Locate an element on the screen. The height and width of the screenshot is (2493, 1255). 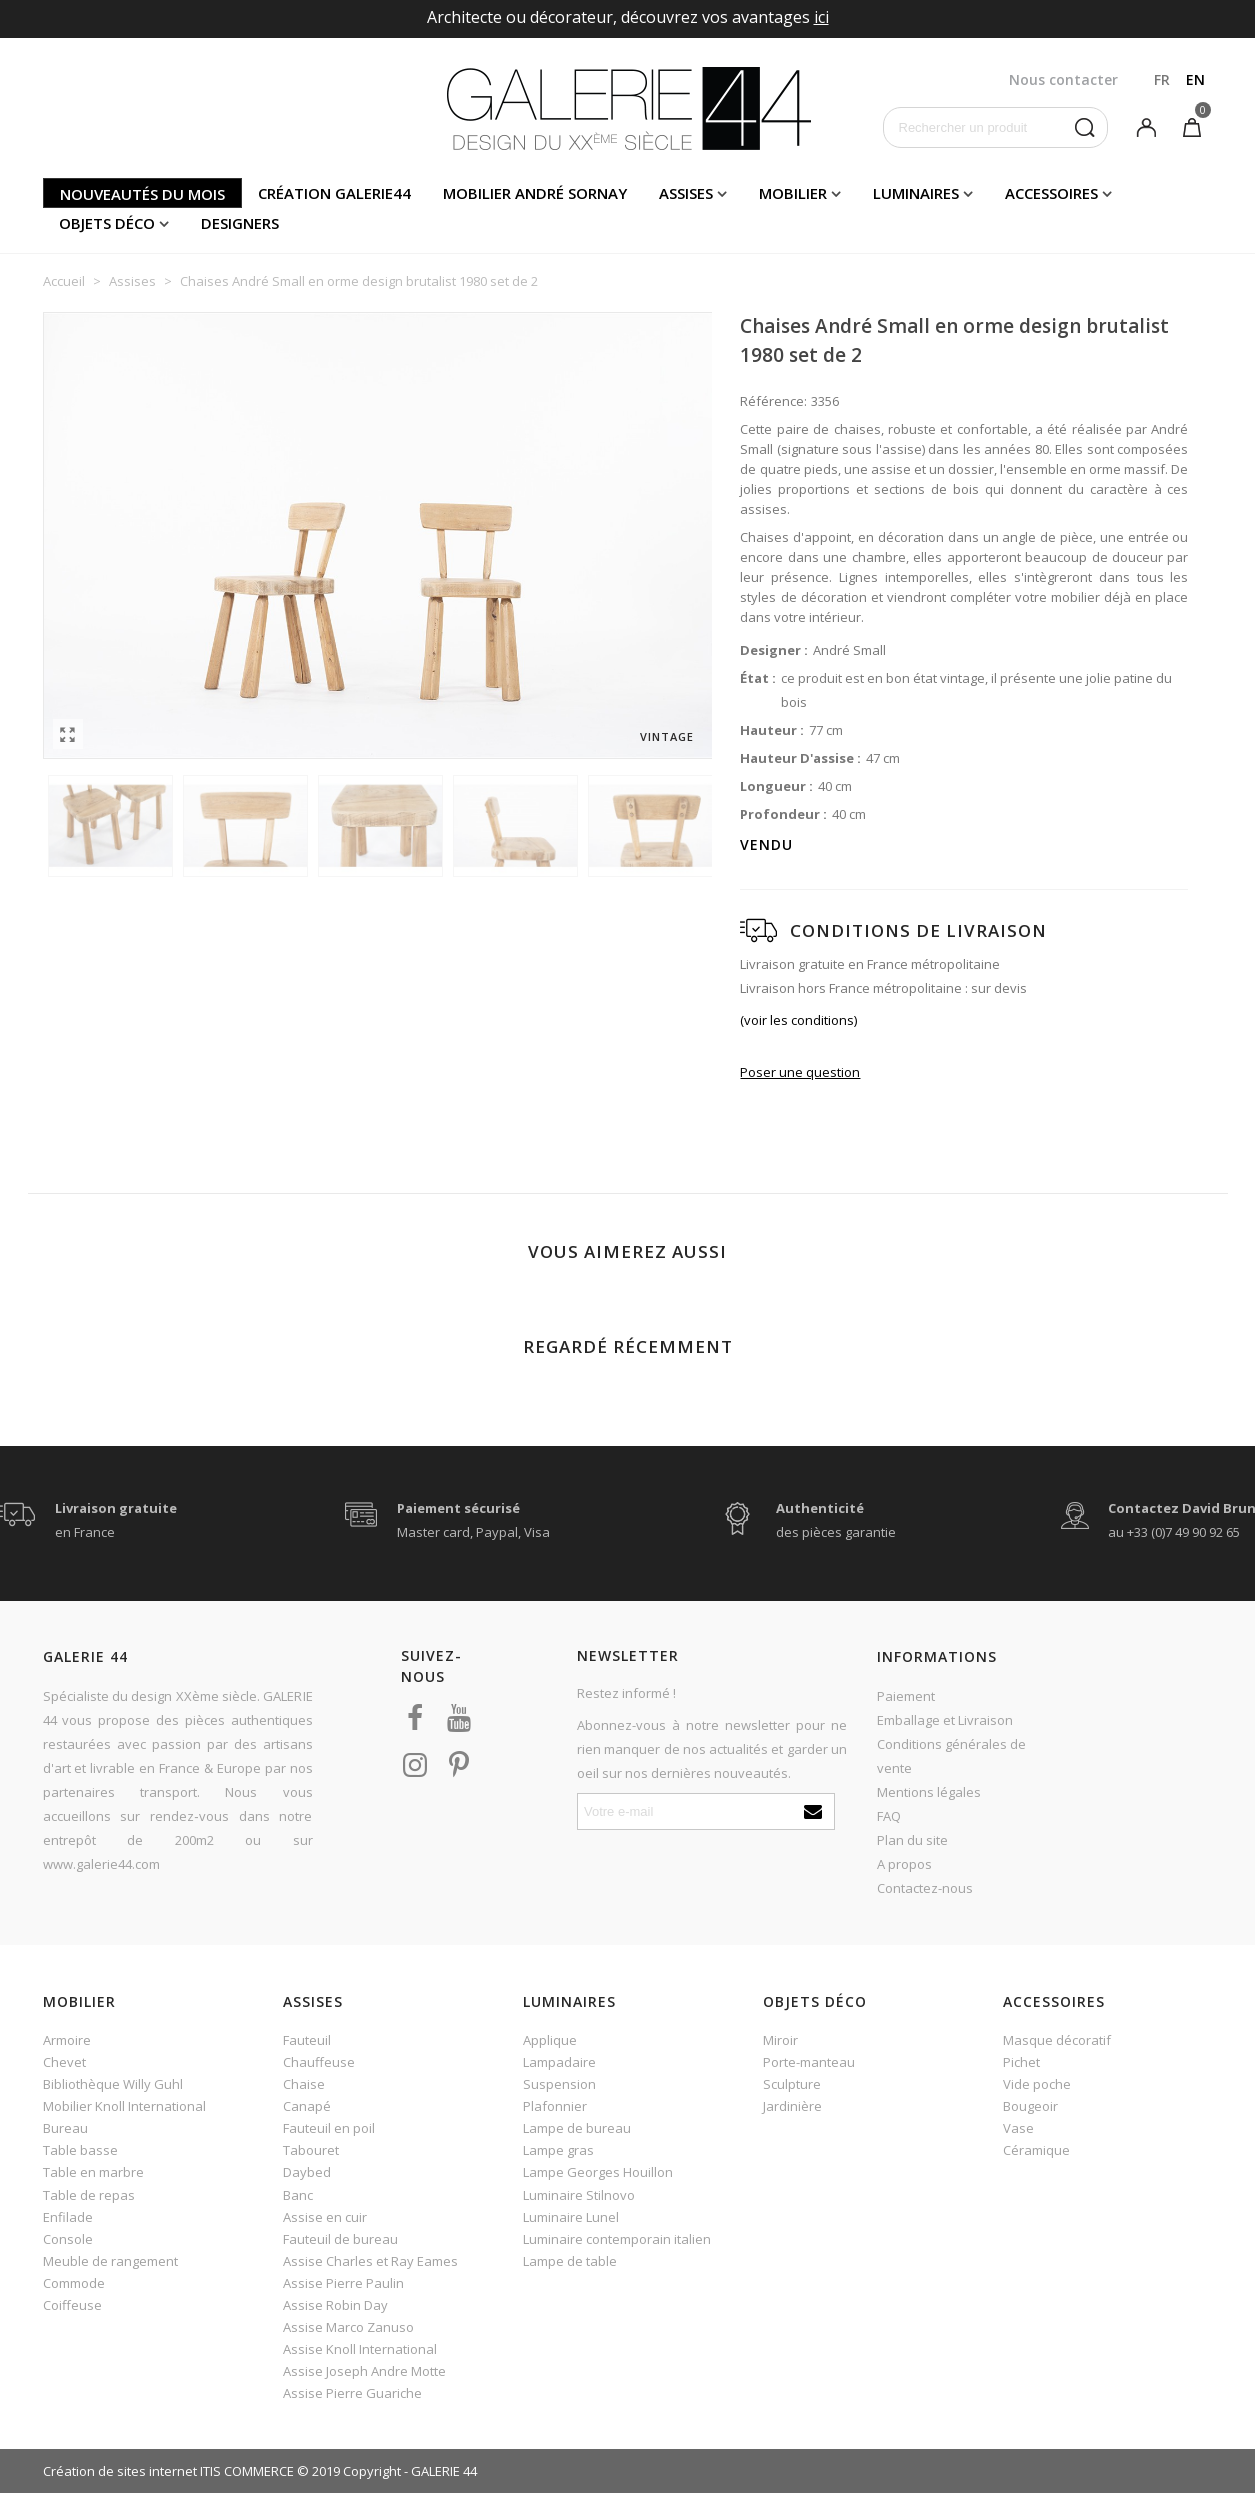
Bougeoir is located at coordinates (1030, 2106).